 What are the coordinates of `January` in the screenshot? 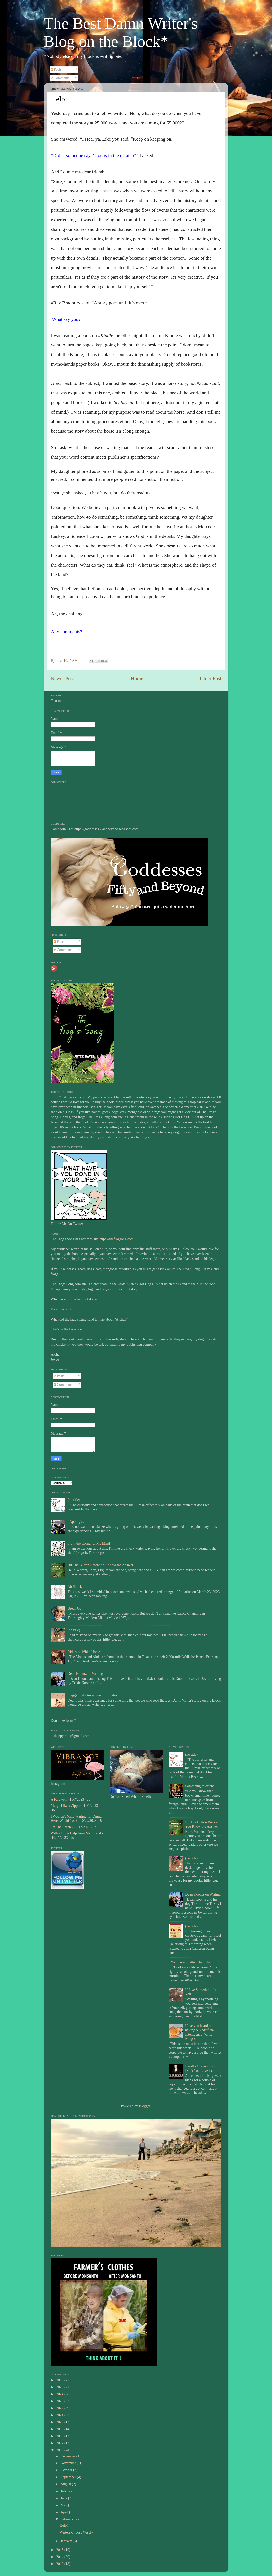 It's located at (67, 2541).